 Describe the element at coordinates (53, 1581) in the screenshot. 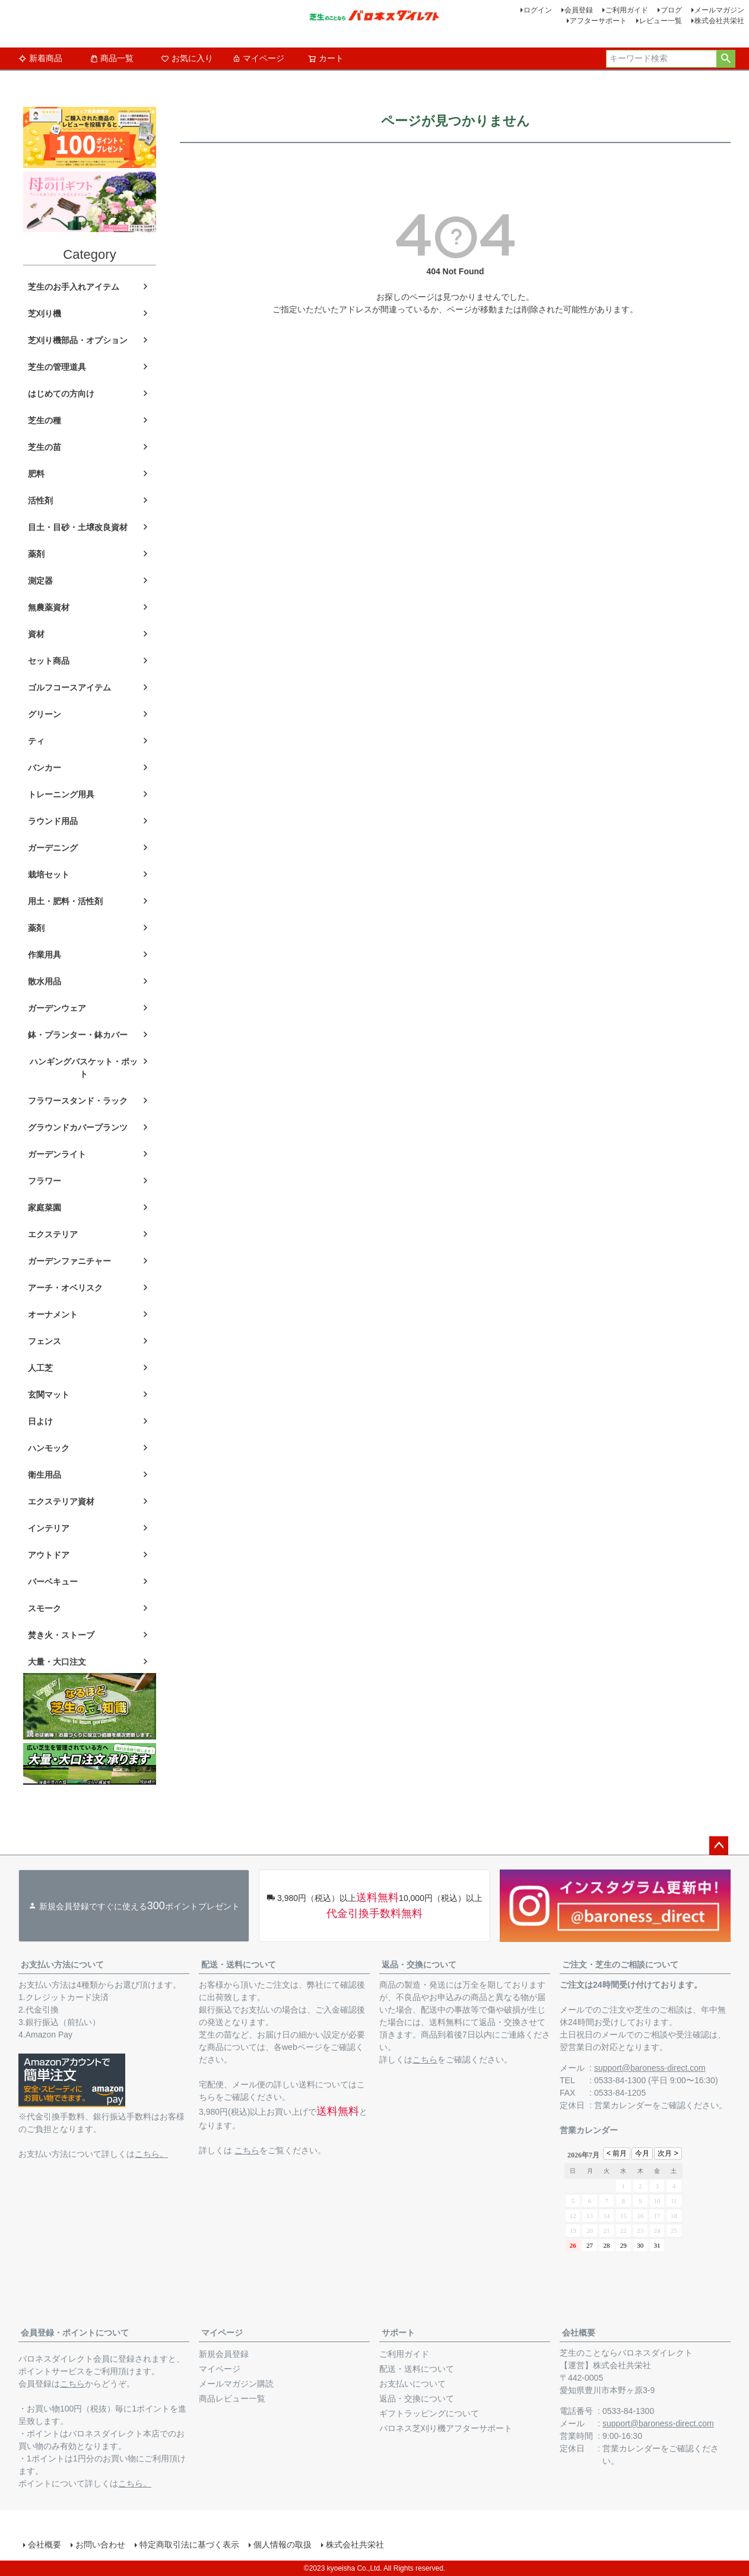

I see `バーベキュー` at that location.